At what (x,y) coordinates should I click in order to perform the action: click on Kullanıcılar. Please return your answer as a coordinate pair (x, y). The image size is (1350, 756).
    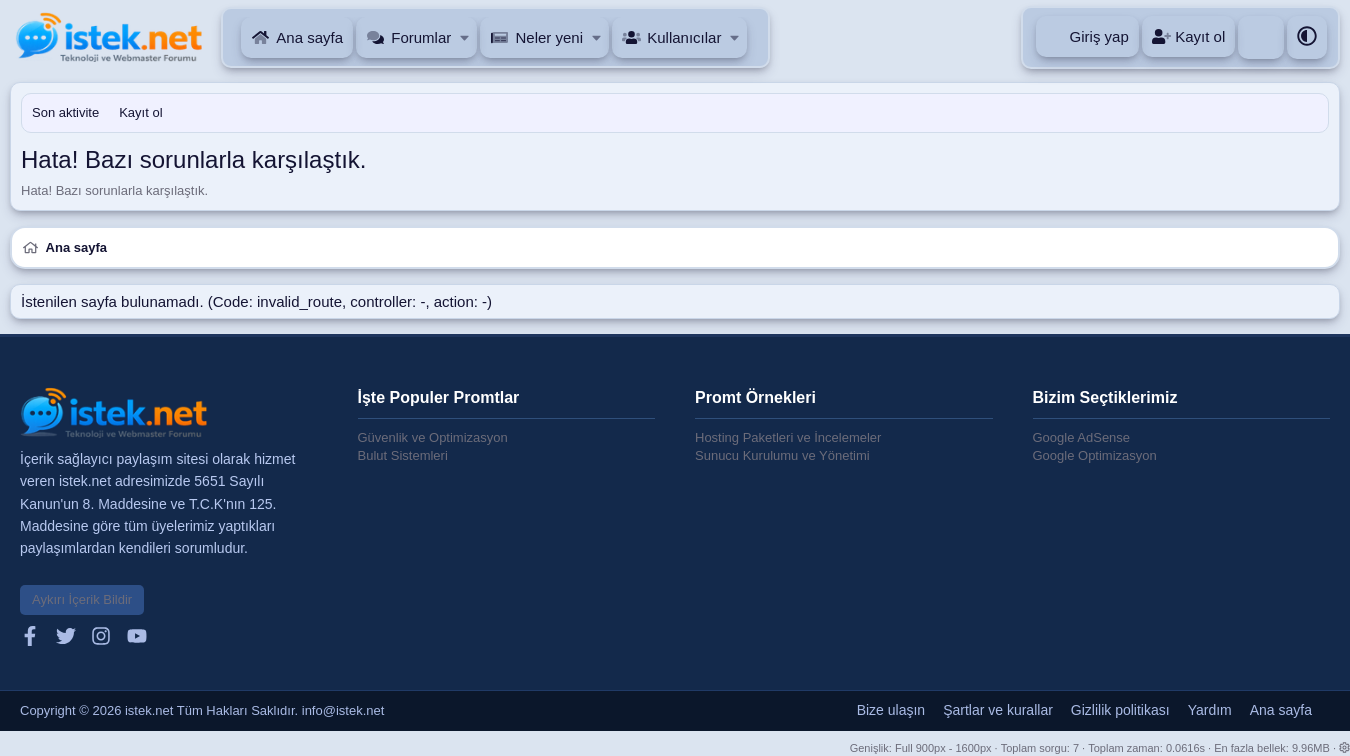
    Looking at the image, I should click on (684, 37).